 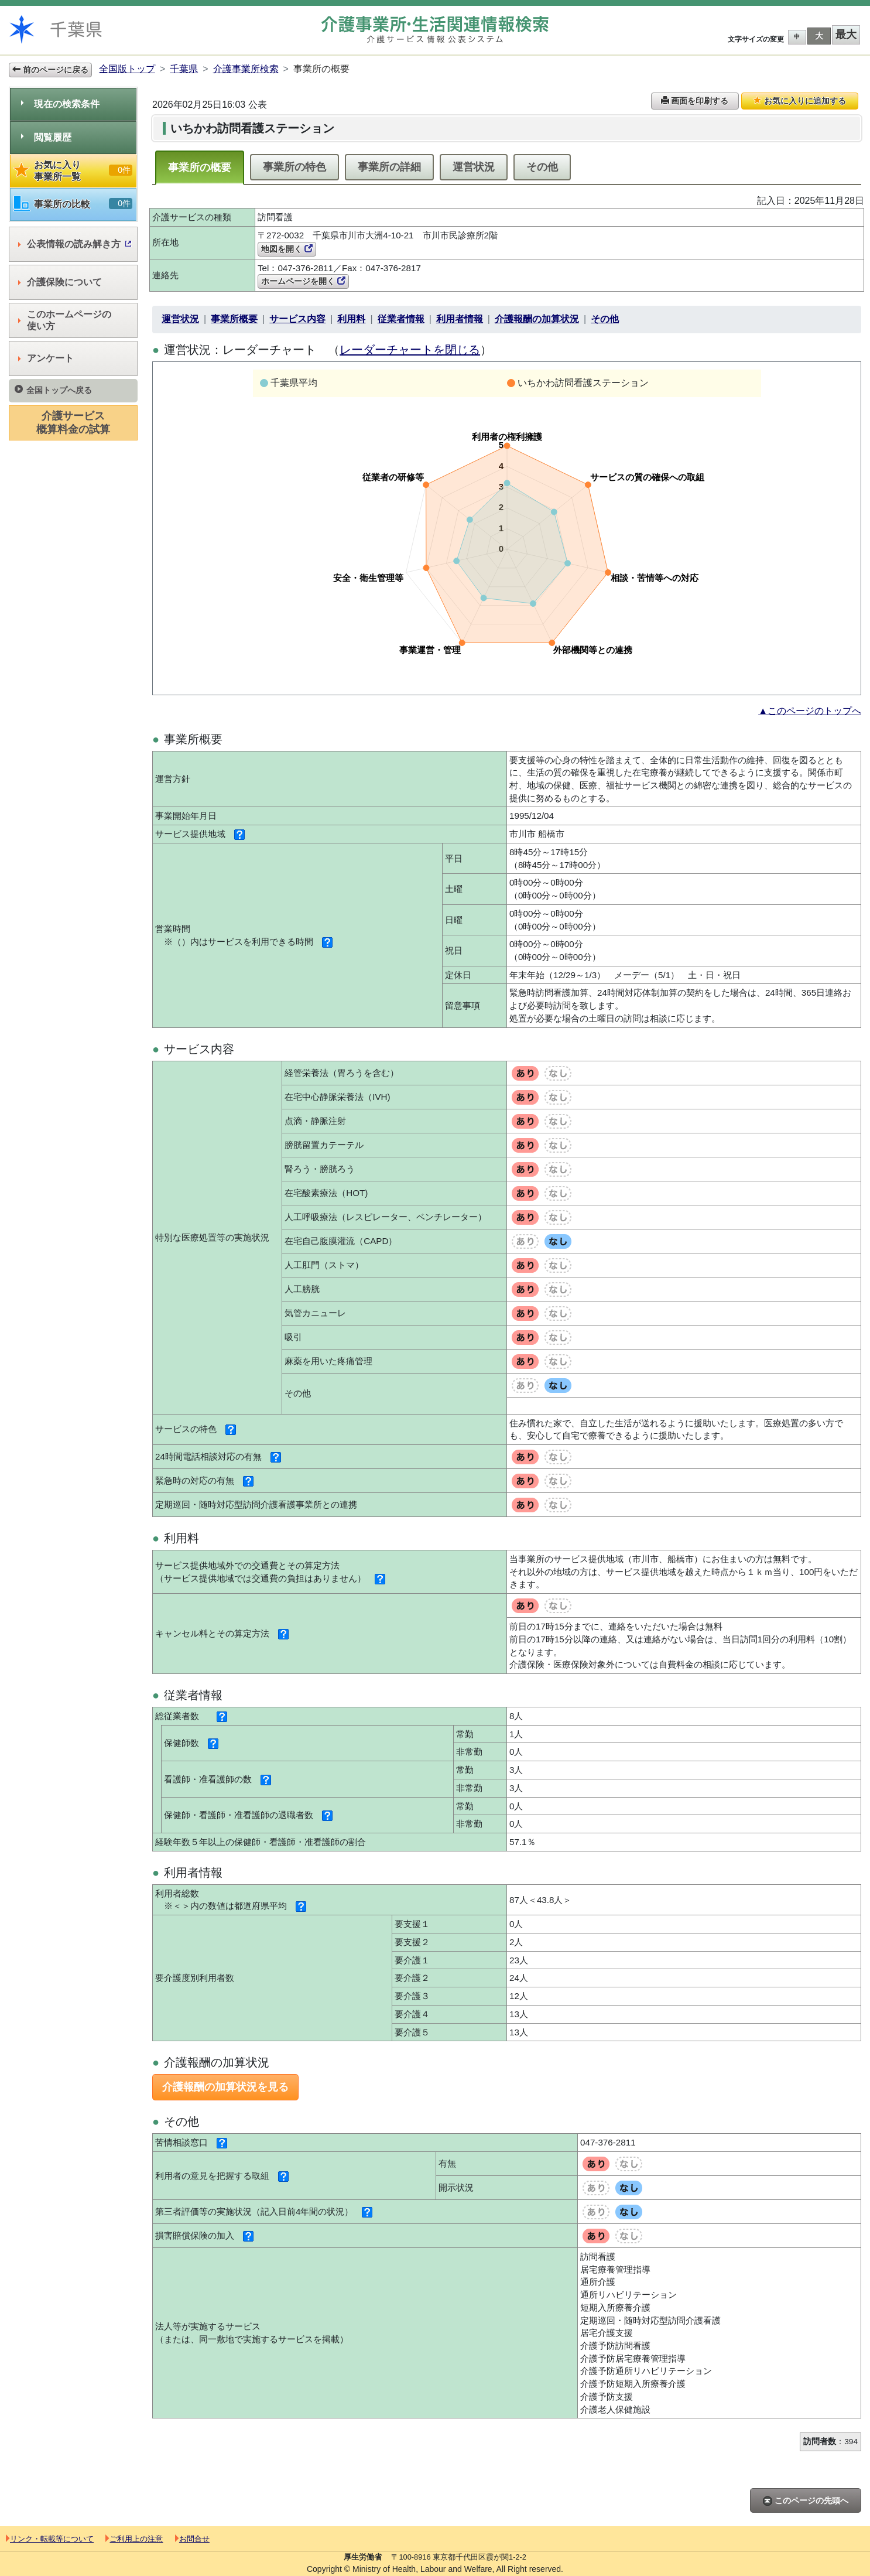 I want to click on 全国トップへ戻る, so click(x=53, y=390).